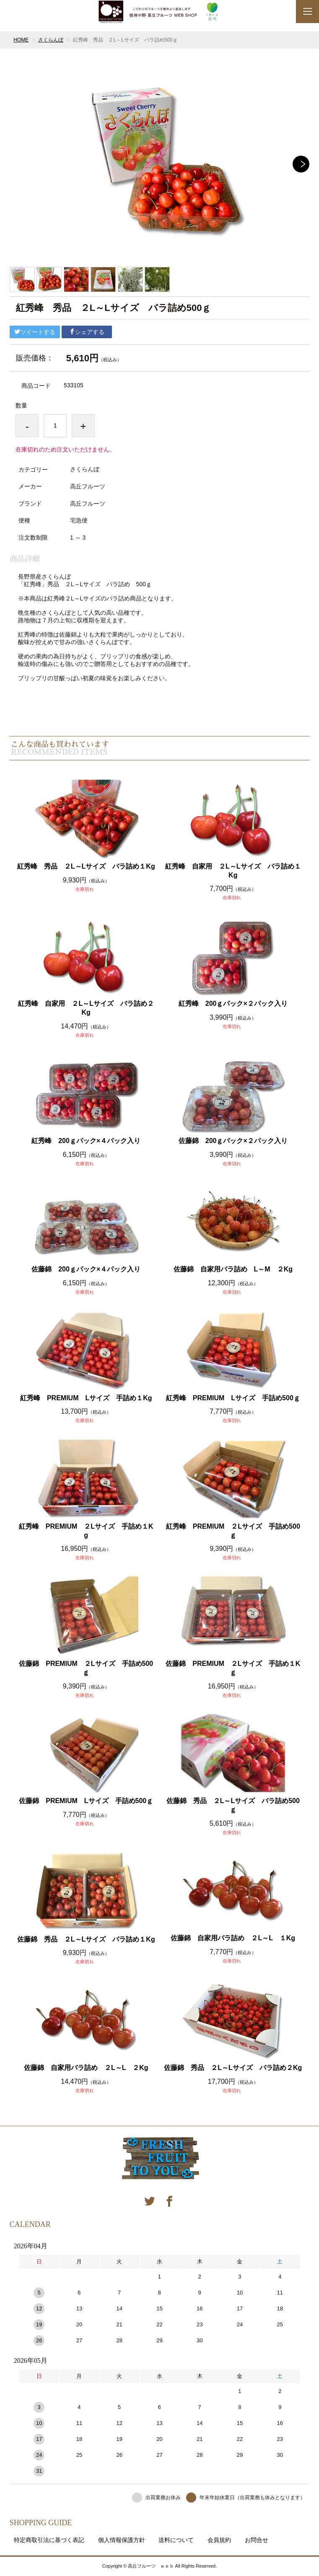 Image resolution: width=319 pixels, height=2576 pixels. What do you see at coordinates (86, 332) in the screenshot?
I see `シェアする` at bounding box center [86, 332].